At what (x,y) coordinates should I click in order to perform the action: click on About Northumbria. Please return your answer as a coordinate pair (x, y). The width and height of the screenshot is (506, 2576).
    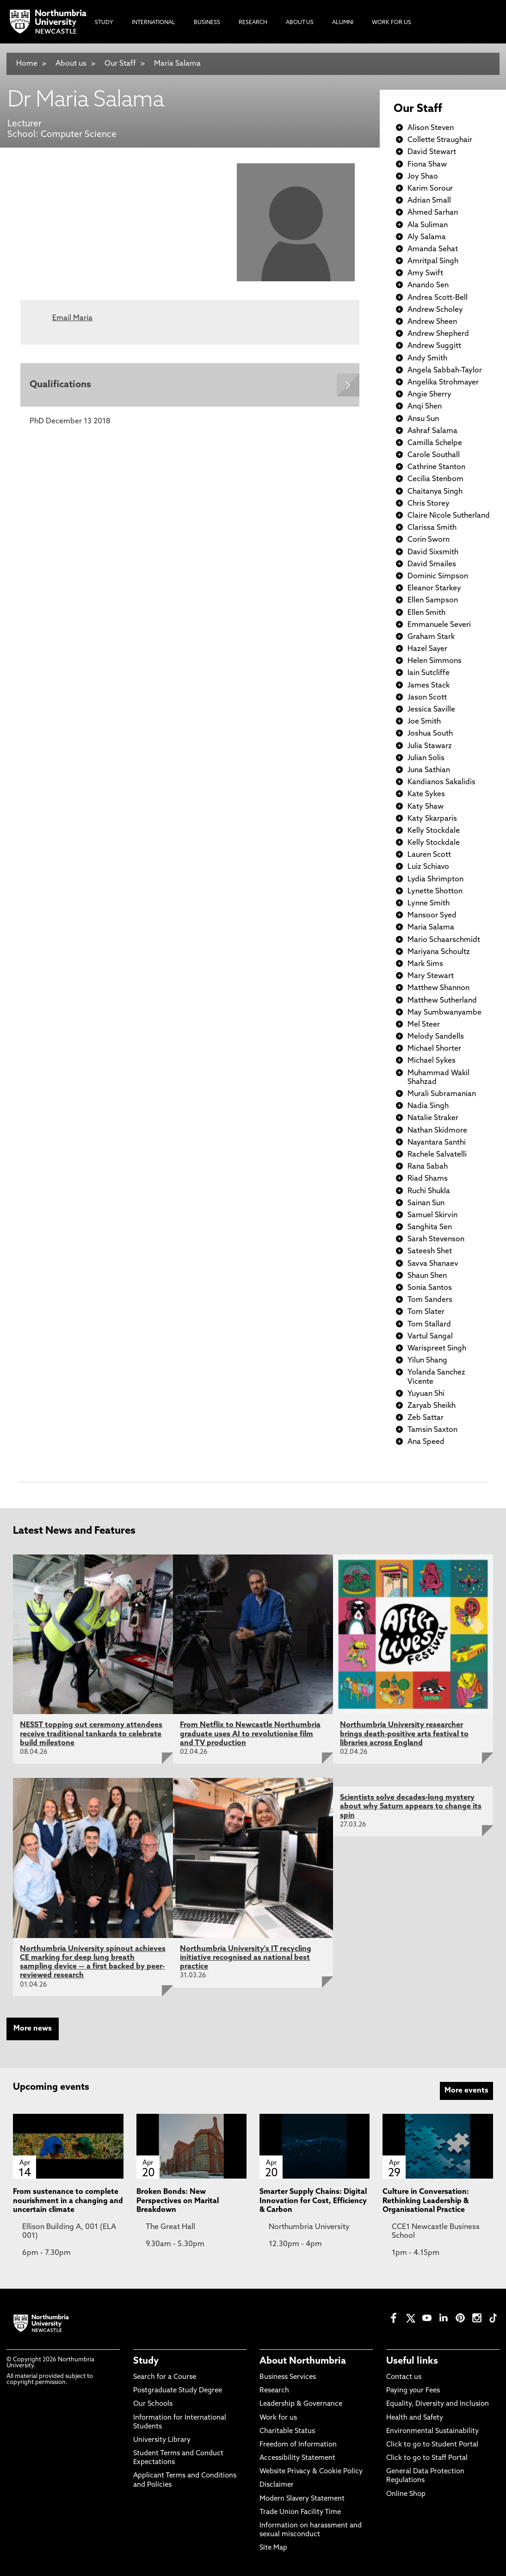
    Looking at the image, I should click on (302, 2361).